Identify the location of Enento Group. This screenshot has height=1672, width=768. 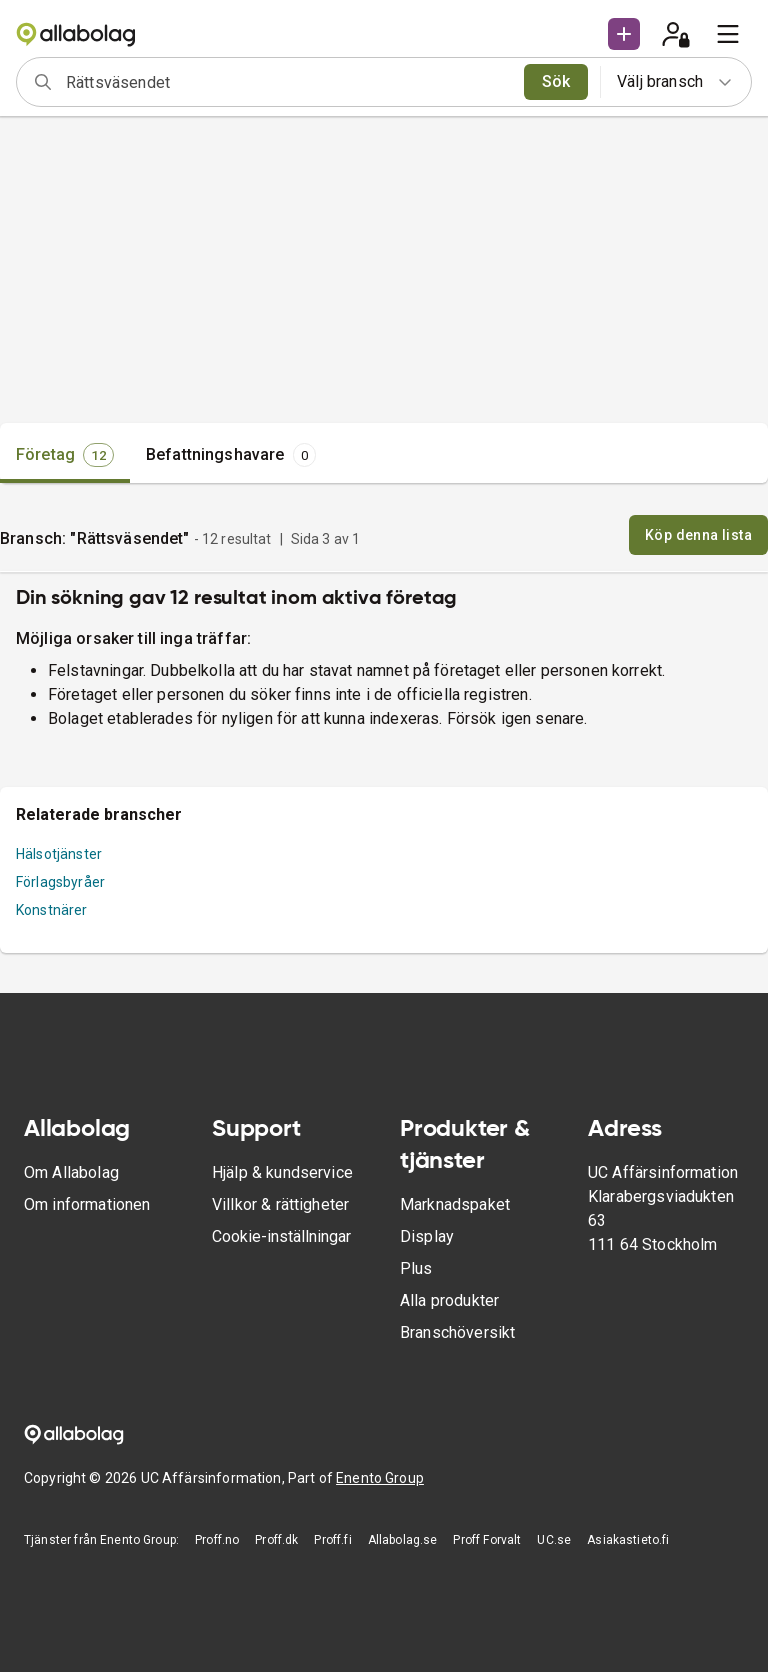
(380, 1478).